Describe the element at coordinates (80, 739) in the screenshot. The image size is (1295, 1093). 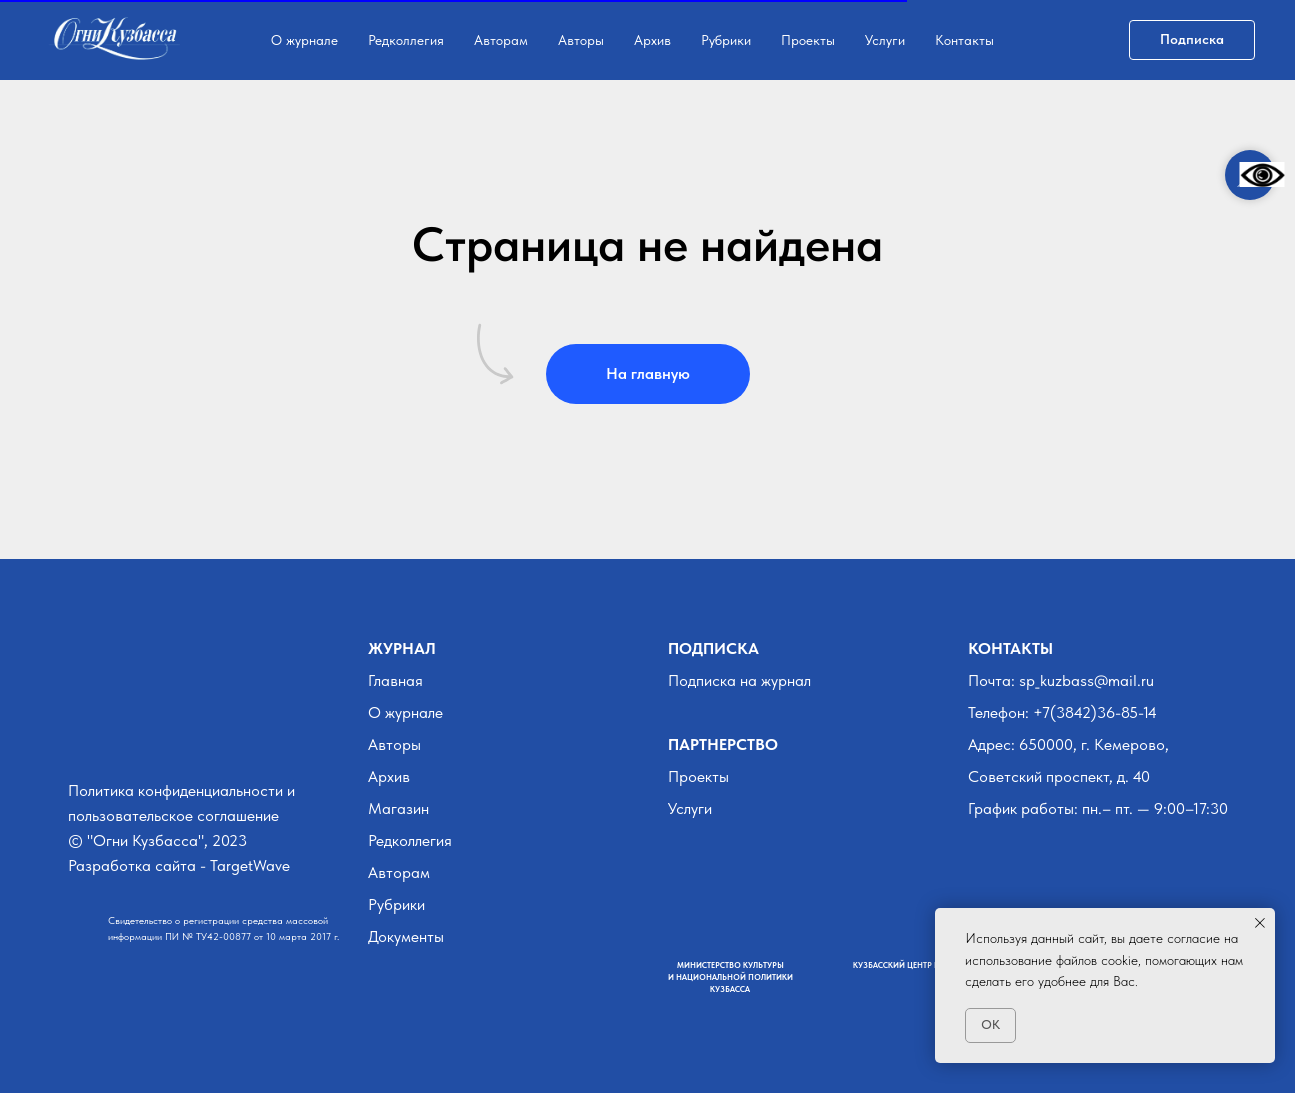
I see `[img]` at that location.